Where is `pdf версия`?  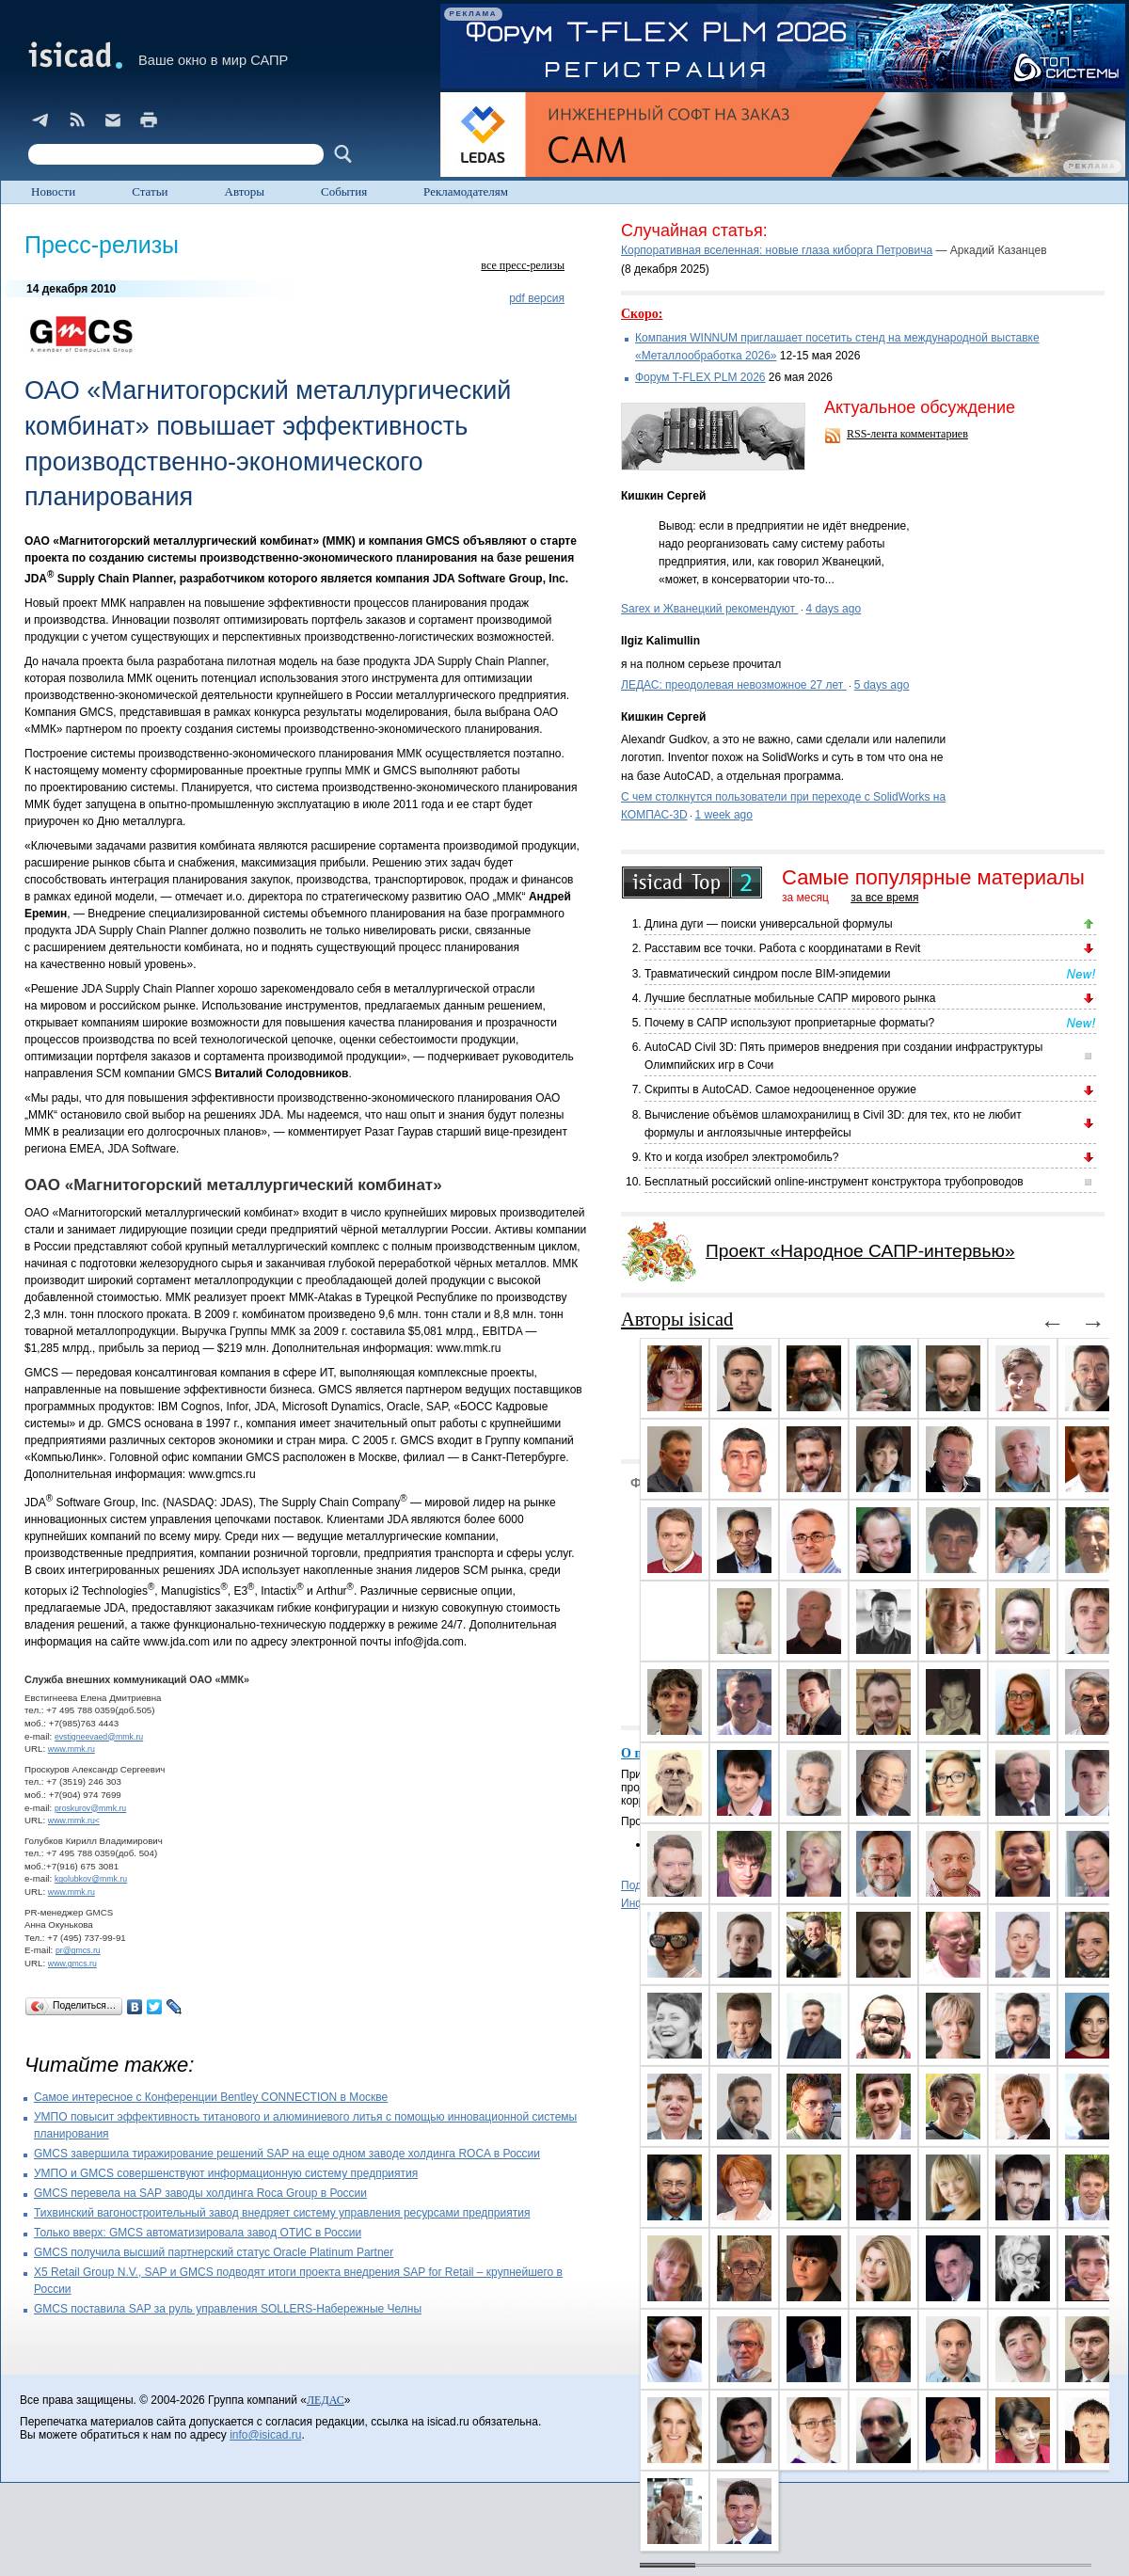 pdf версия is located at coordinates (536, 298).